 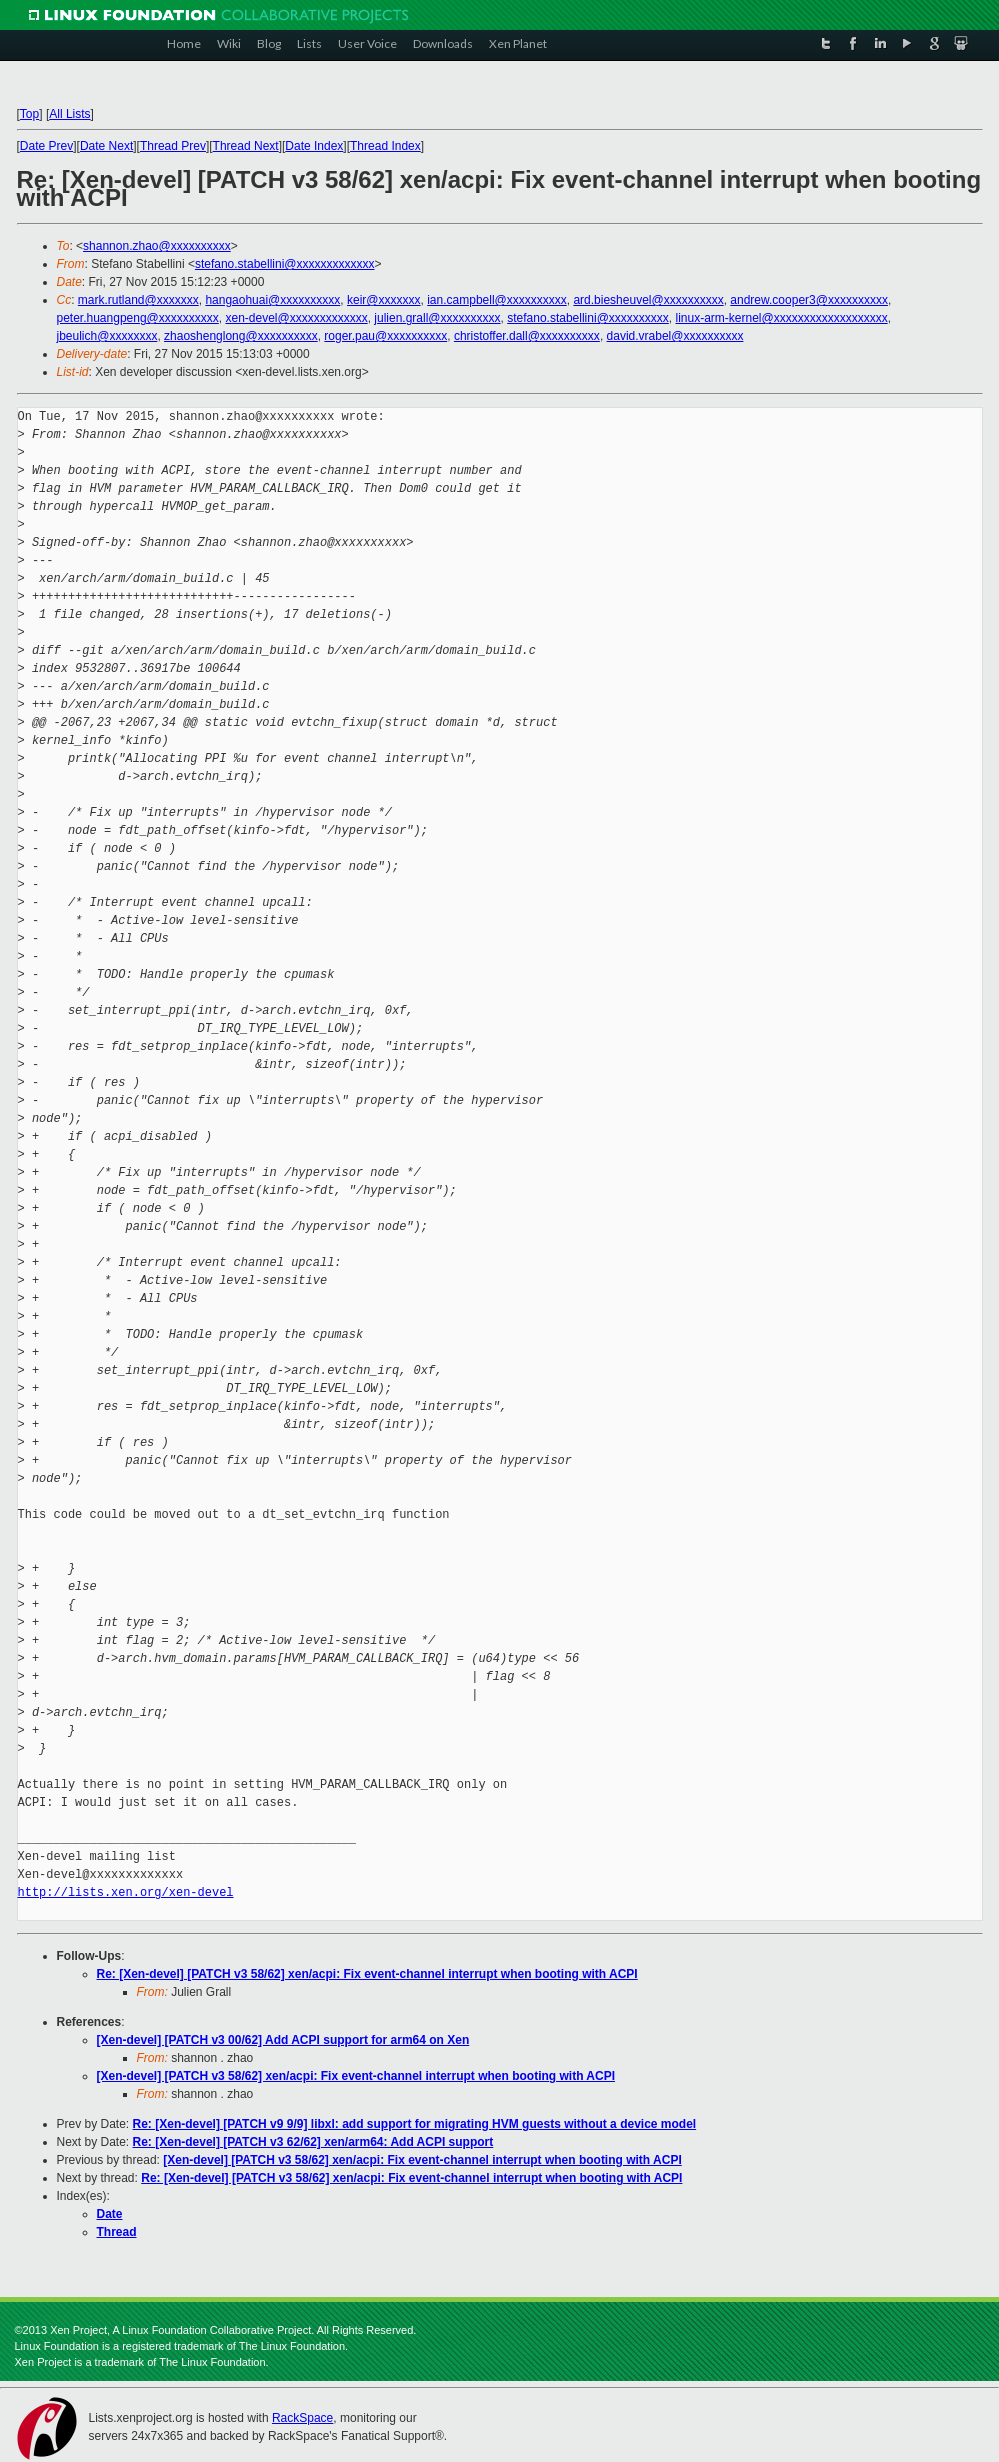 What do you see at coordinates (384, 300) in the screenshot?
I see `keir@xxxxxxx` at bounding box center [384, 300].